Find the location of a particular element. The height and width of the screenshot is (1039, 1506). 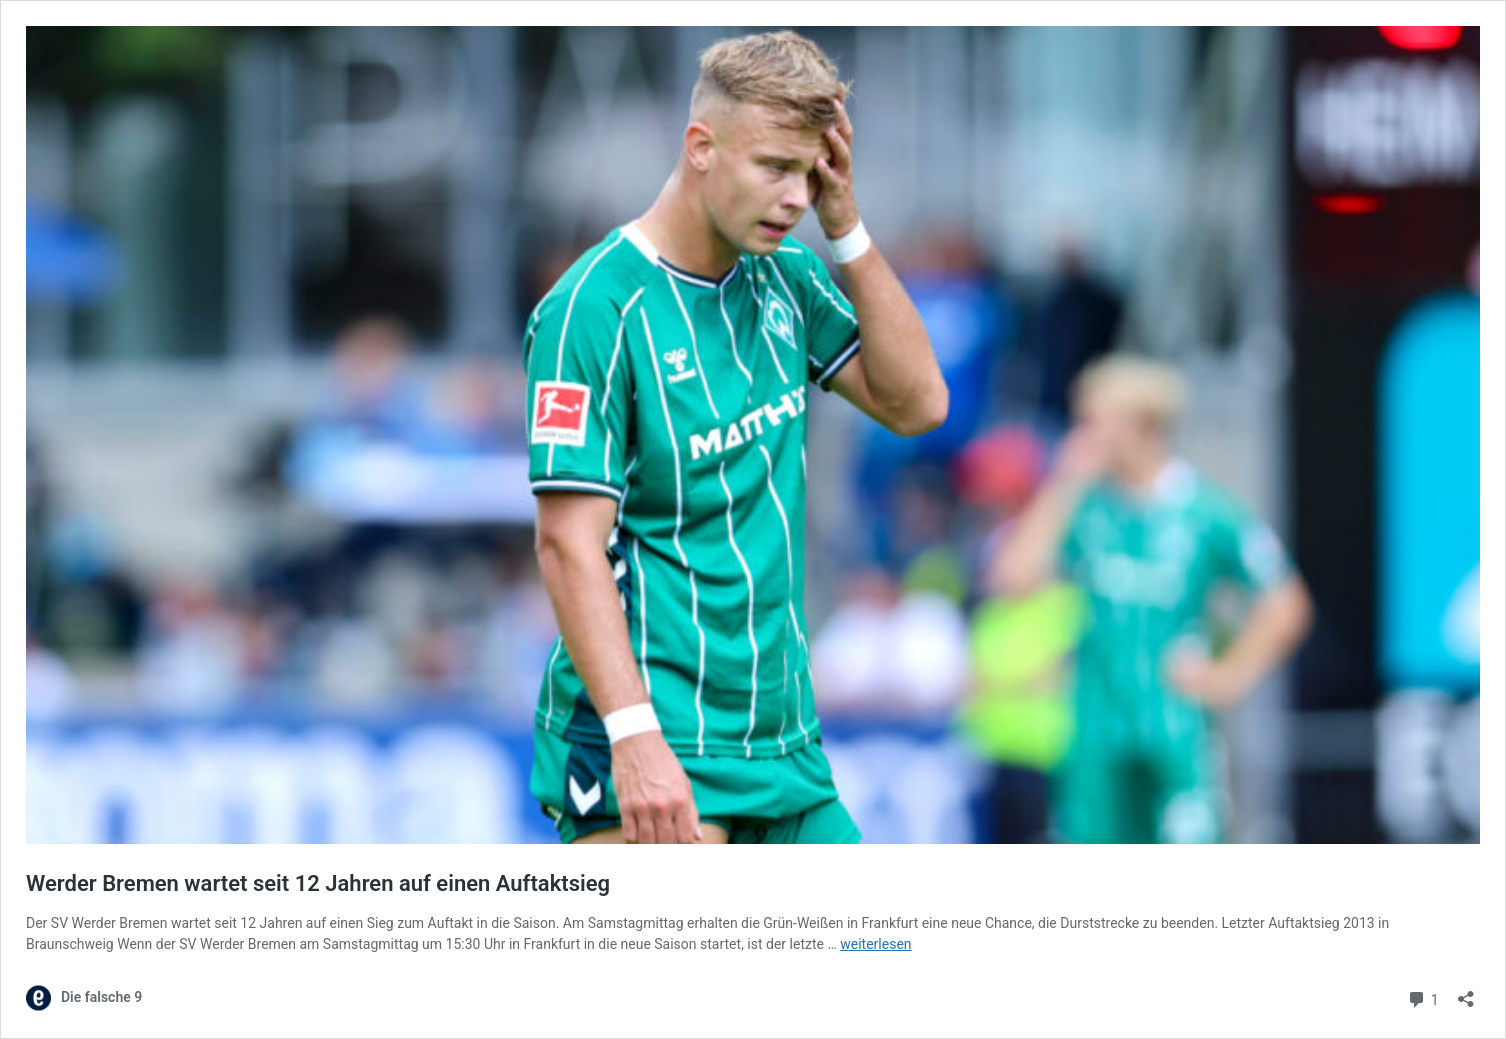

[Teilen-Dialog öffnen] is located at coordinates (1466, 992).